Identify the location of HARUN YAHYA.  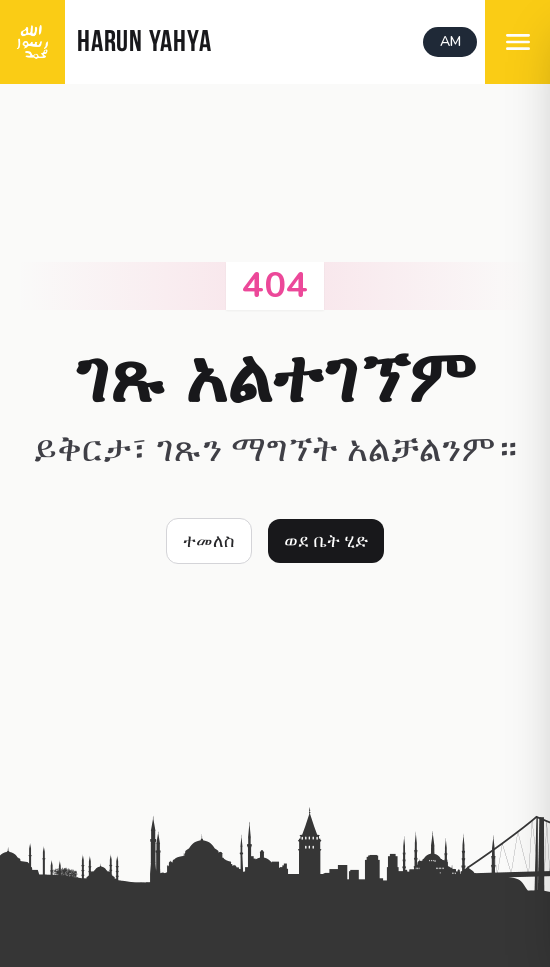
(144, 43).